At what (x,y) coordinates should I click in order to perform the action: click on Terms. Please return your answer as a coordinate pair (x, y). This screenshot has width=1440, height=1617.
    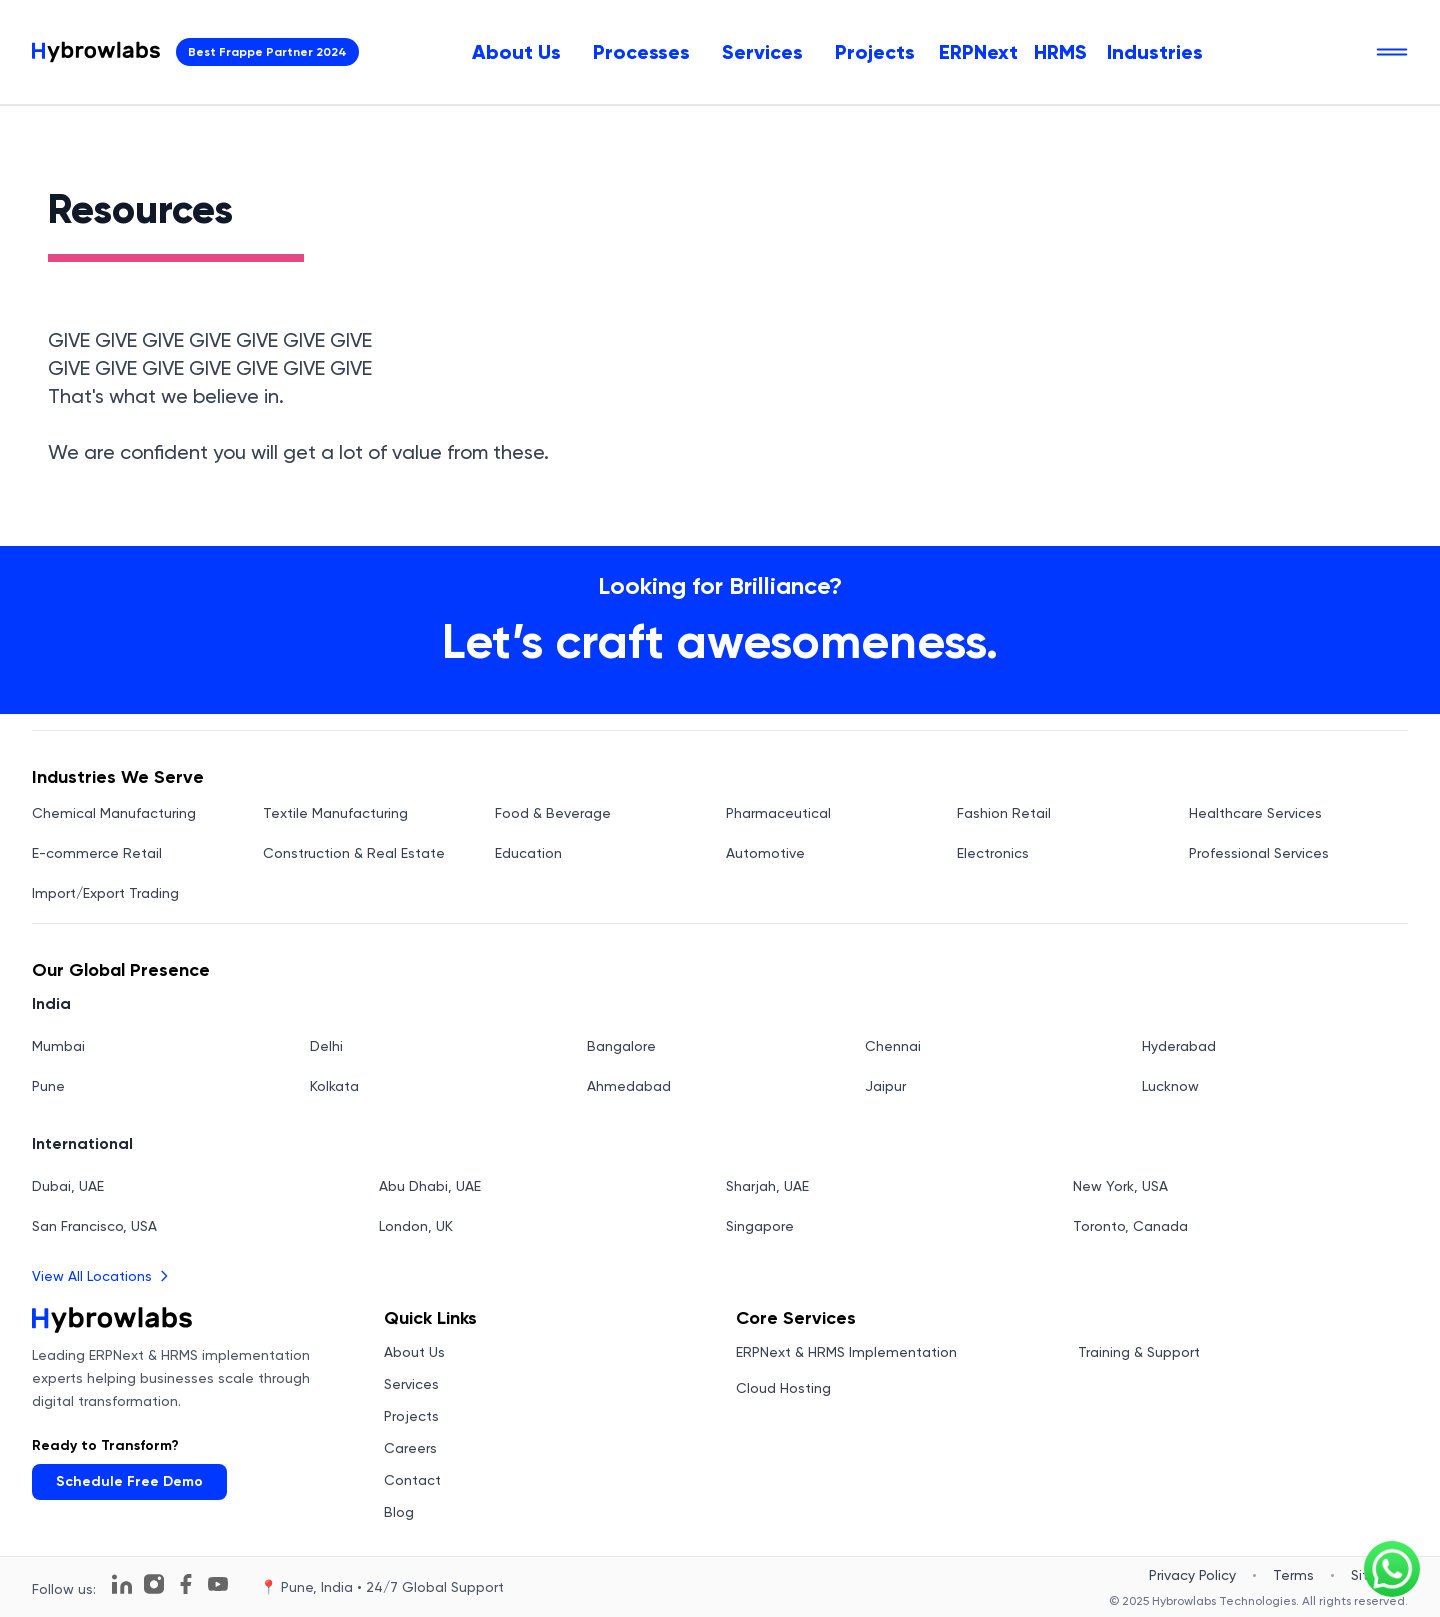
    Looking at the image, I should click on (1293, 1575).